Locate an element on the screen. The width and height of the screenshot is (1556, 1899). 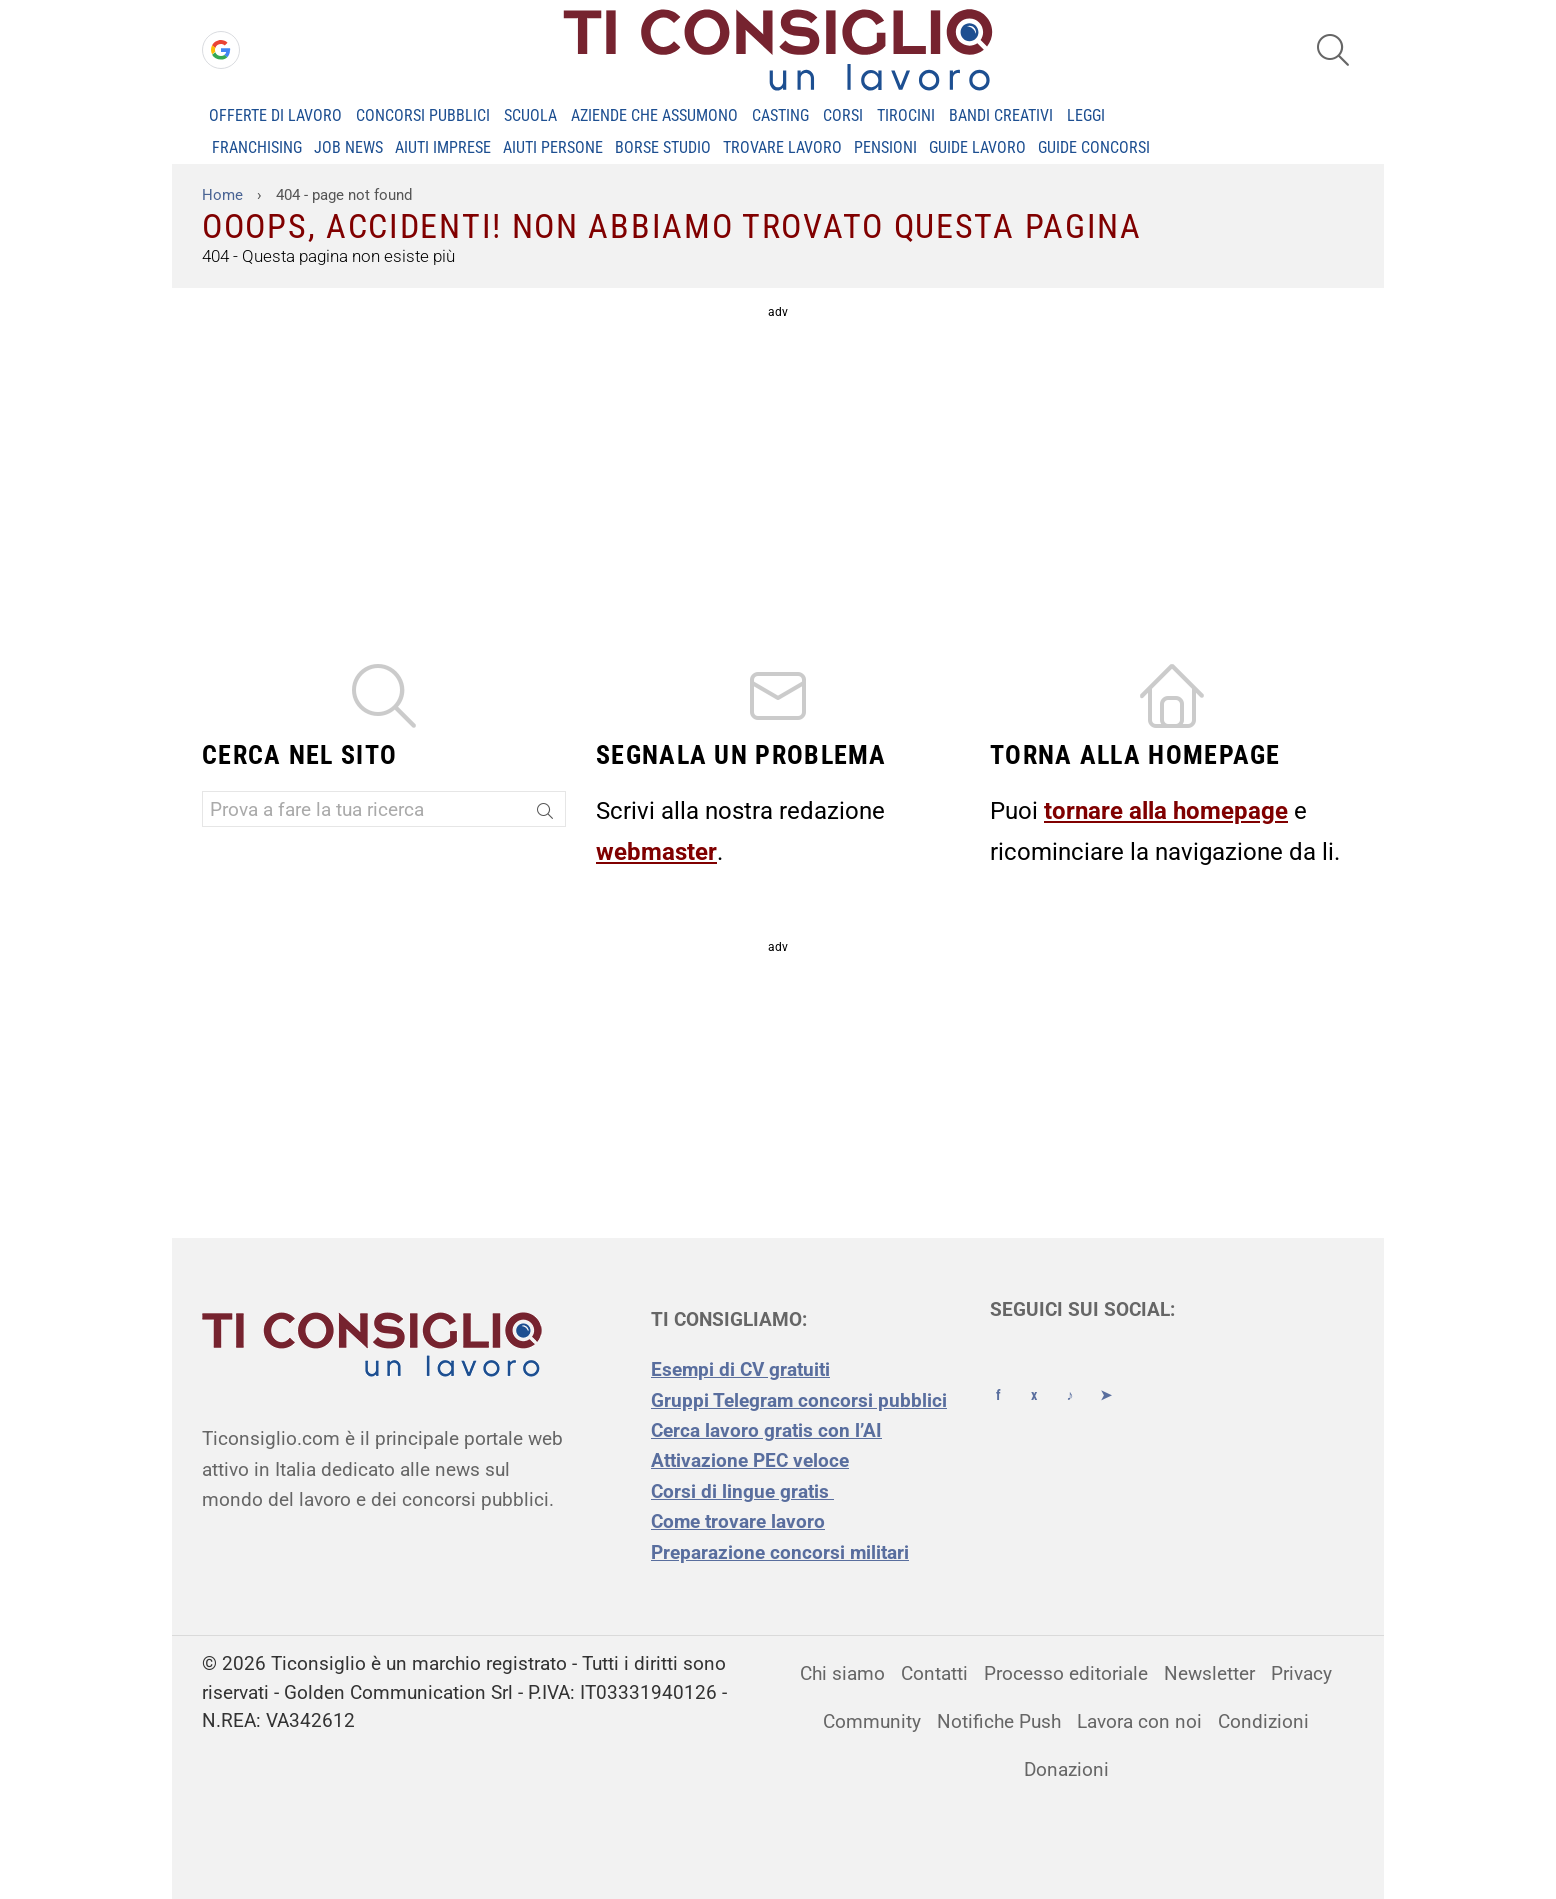
Gruppi Telegram concorsi pubblici is located at coordinates (799, 1400).